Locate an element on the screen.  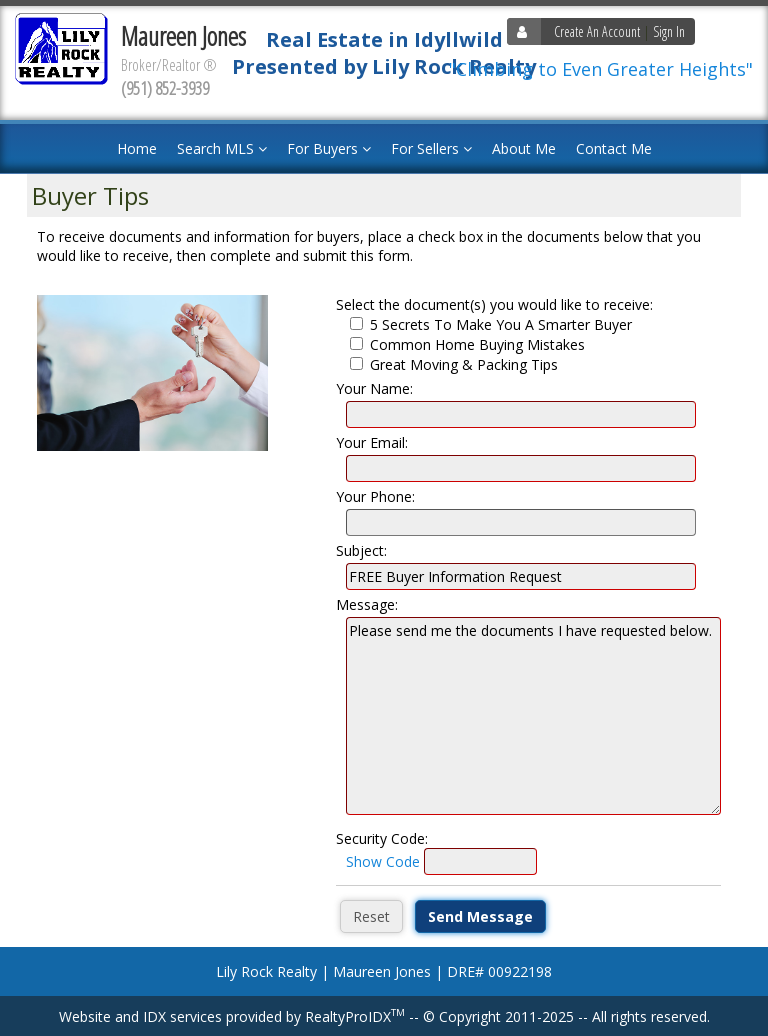
Security Code: is located at coordinates (382, 838).